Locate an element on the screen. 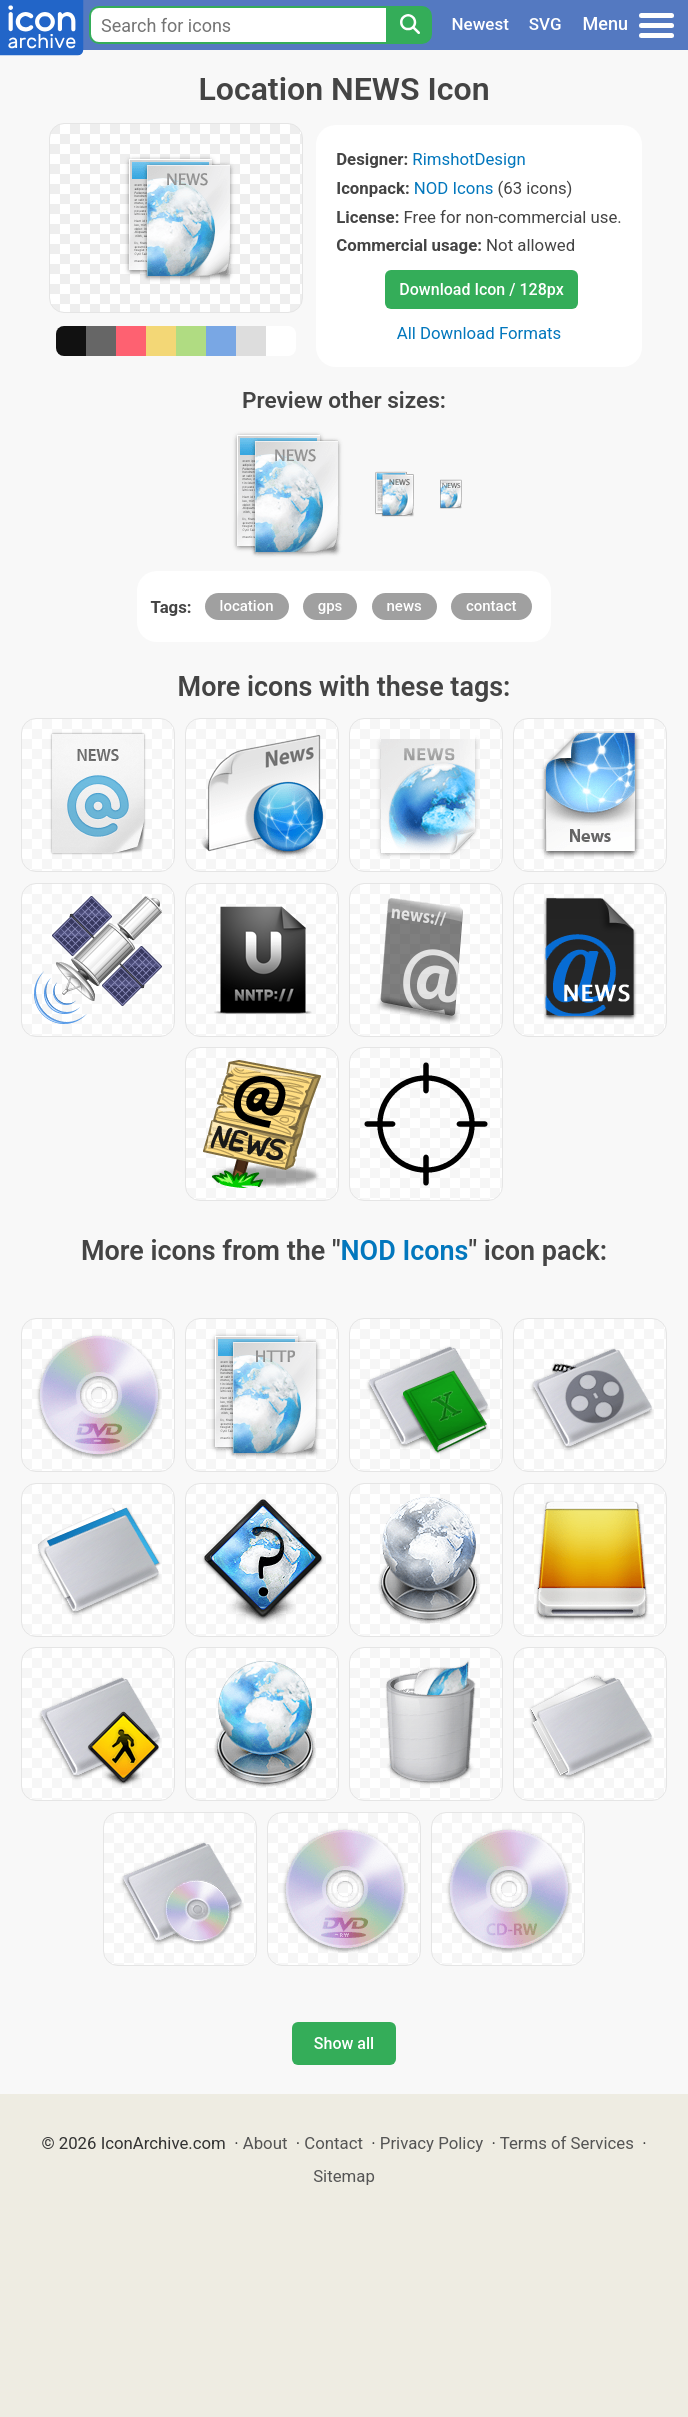 This screenshot has height=2417, width=688. NOD Icons is located at coordinates (454, 188).